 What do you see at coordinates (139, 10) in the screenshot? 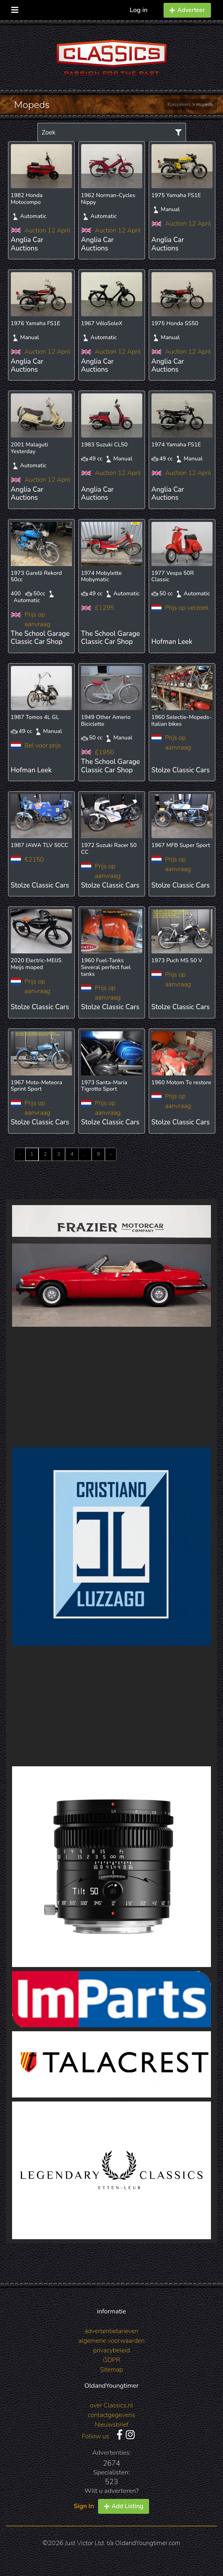
I see `Log in` at bounding box center [139, 10].